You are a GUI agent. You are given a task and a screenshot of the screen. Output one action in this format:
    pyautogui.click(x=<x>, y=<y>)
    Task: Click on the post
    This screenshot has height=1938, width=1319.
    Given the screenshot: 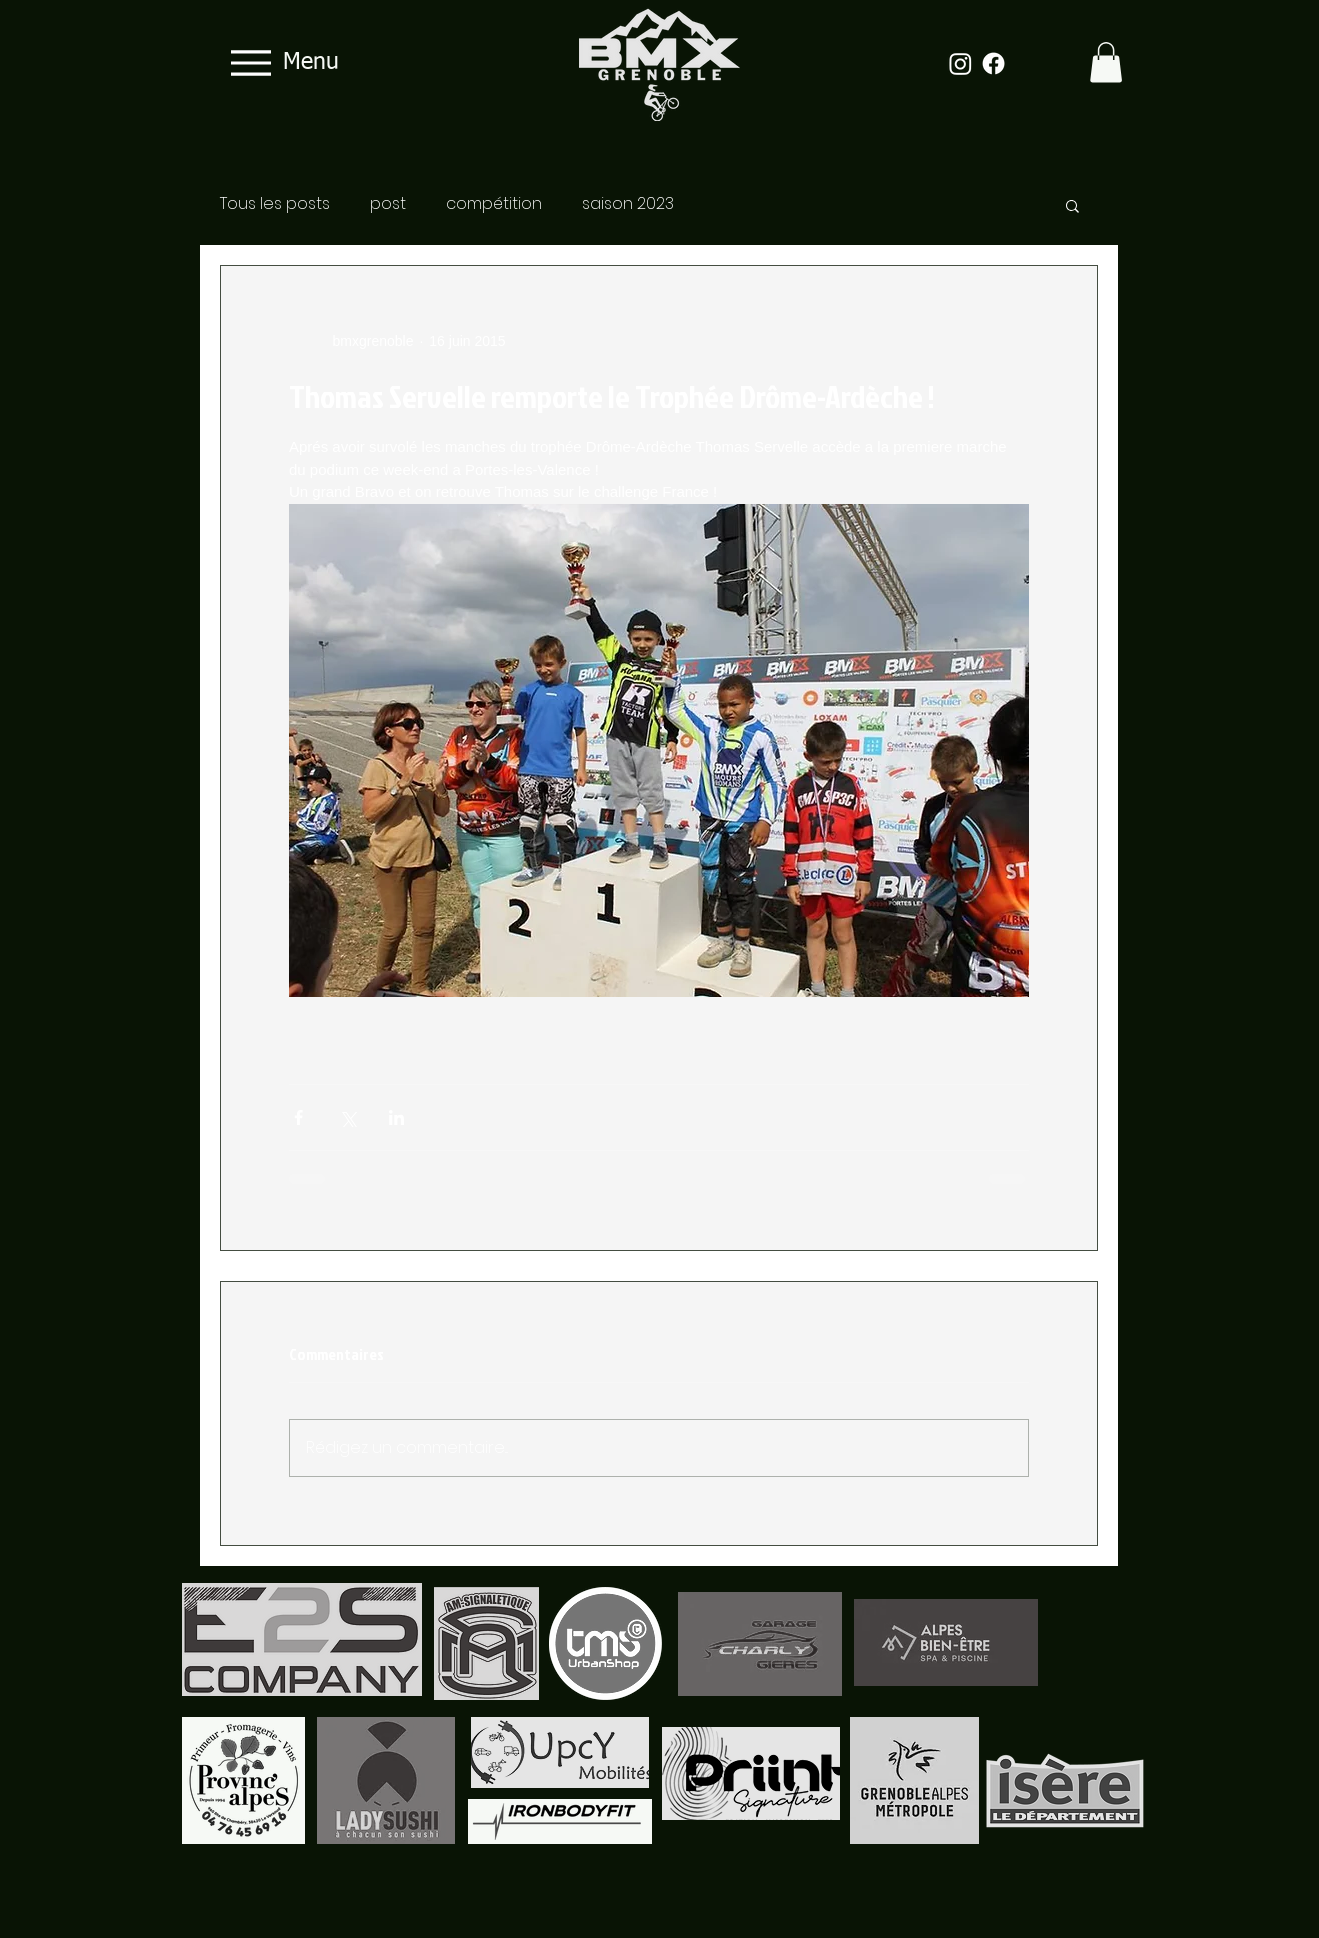 What is the action you would take?
    pyautogui.click(x=388, y=204)
    